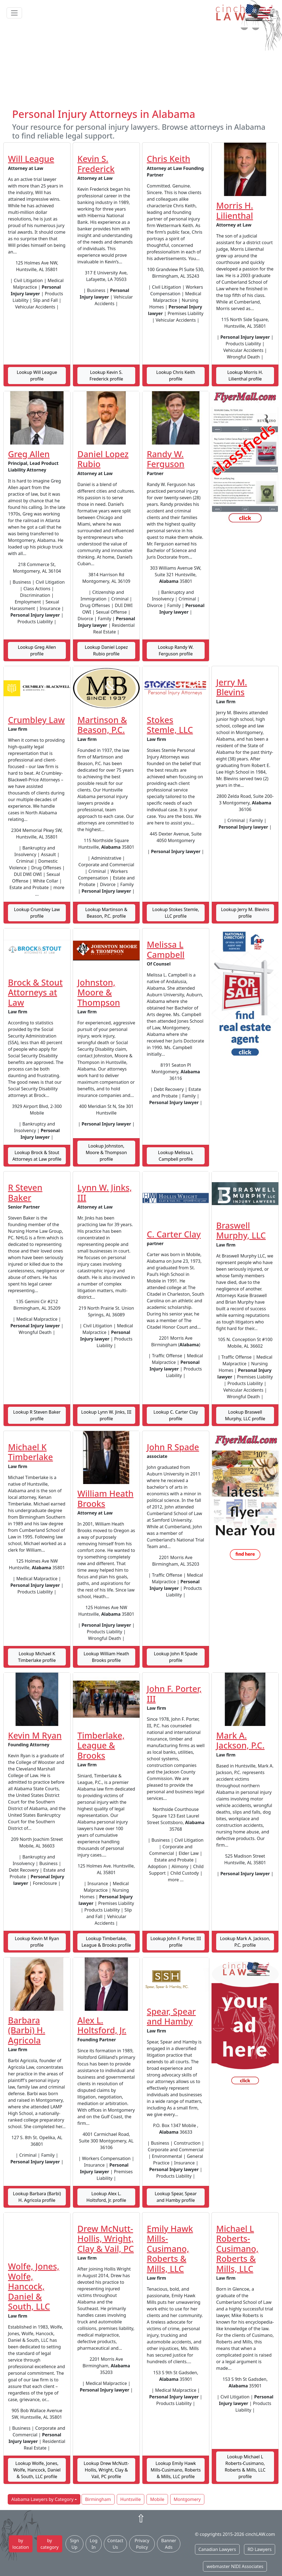 The width and height of the screenshot is (282, 2576). Describe the element at coordinates (115, 2544) in the screenshot. I see `Contact Us` at that location.